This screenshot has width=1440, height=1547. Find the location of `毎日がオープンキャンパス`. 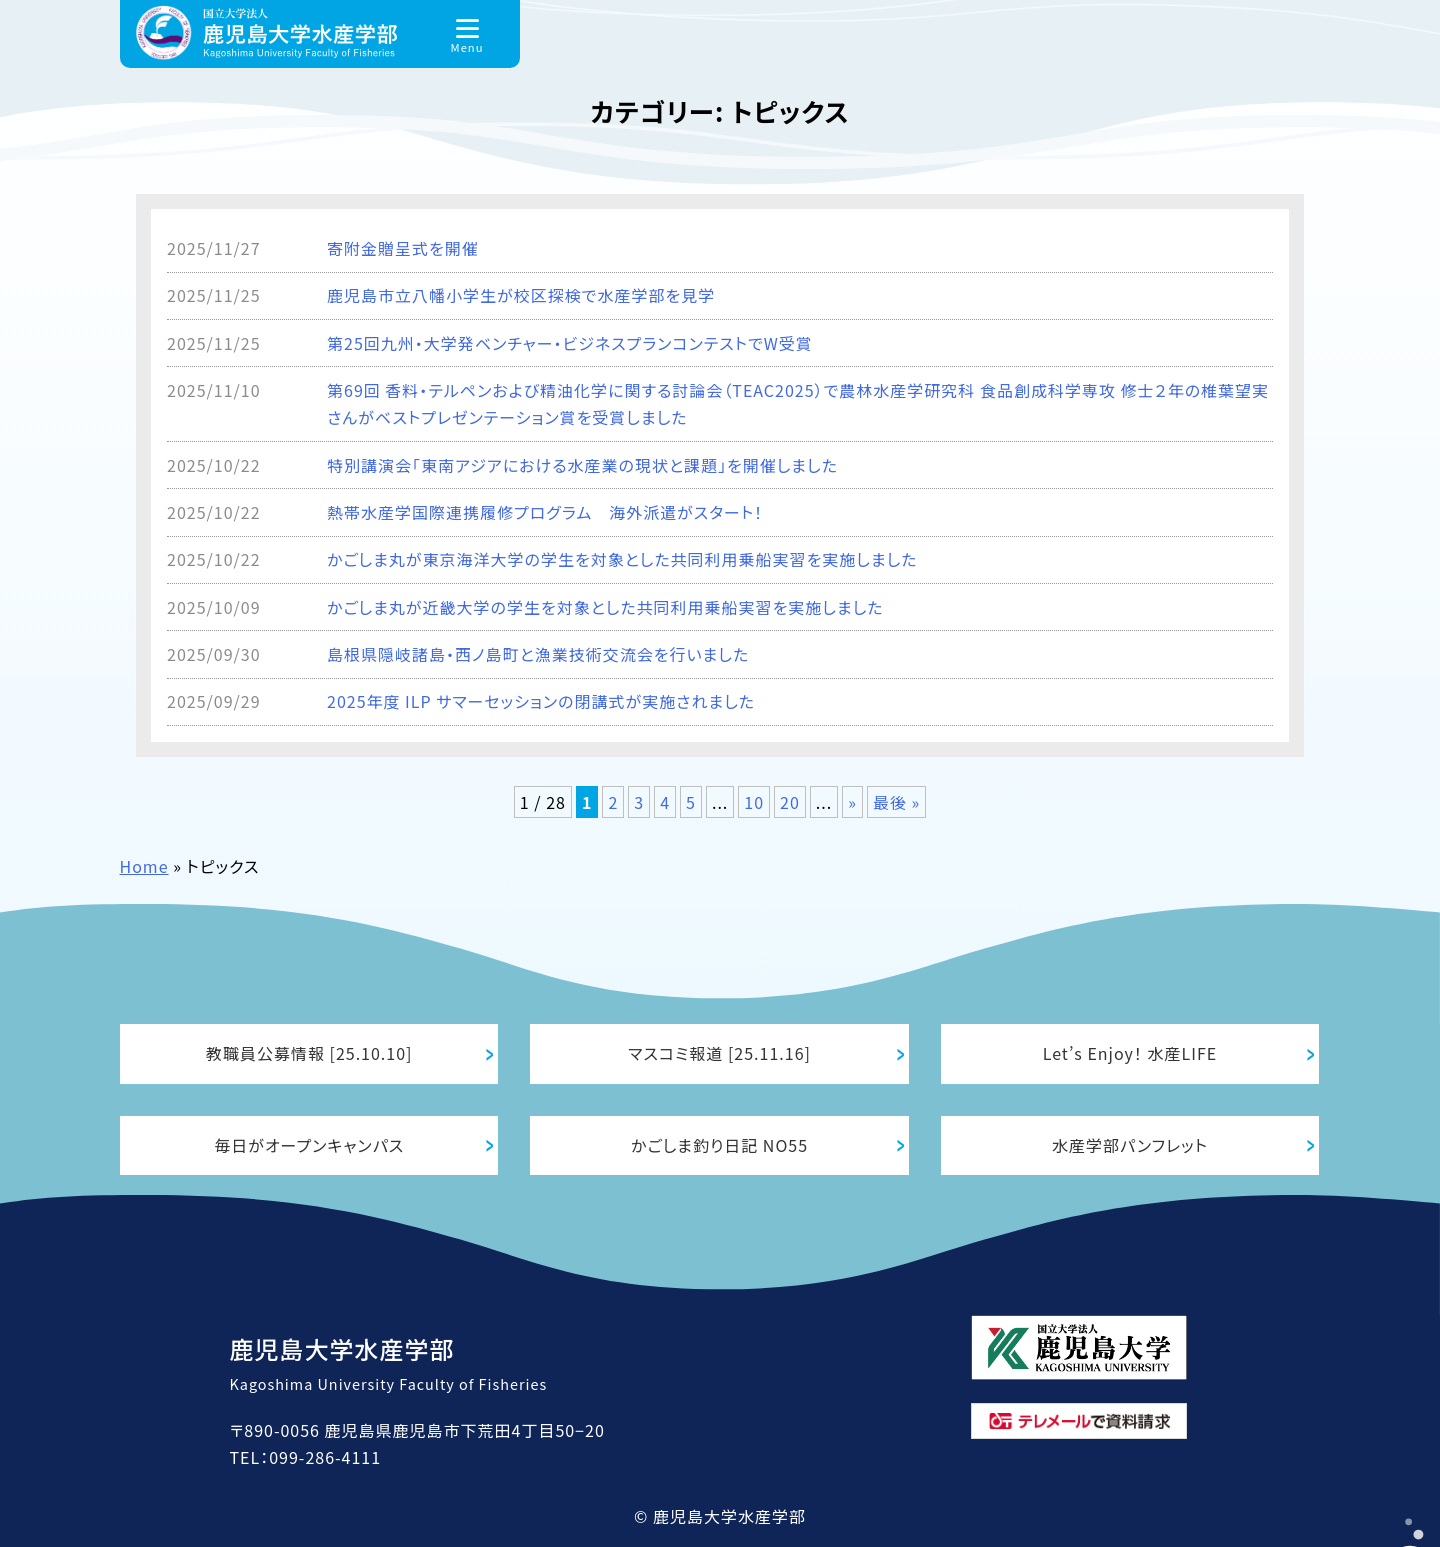

毎日がオープンキャンパス is located at coordinates (309, 1145).